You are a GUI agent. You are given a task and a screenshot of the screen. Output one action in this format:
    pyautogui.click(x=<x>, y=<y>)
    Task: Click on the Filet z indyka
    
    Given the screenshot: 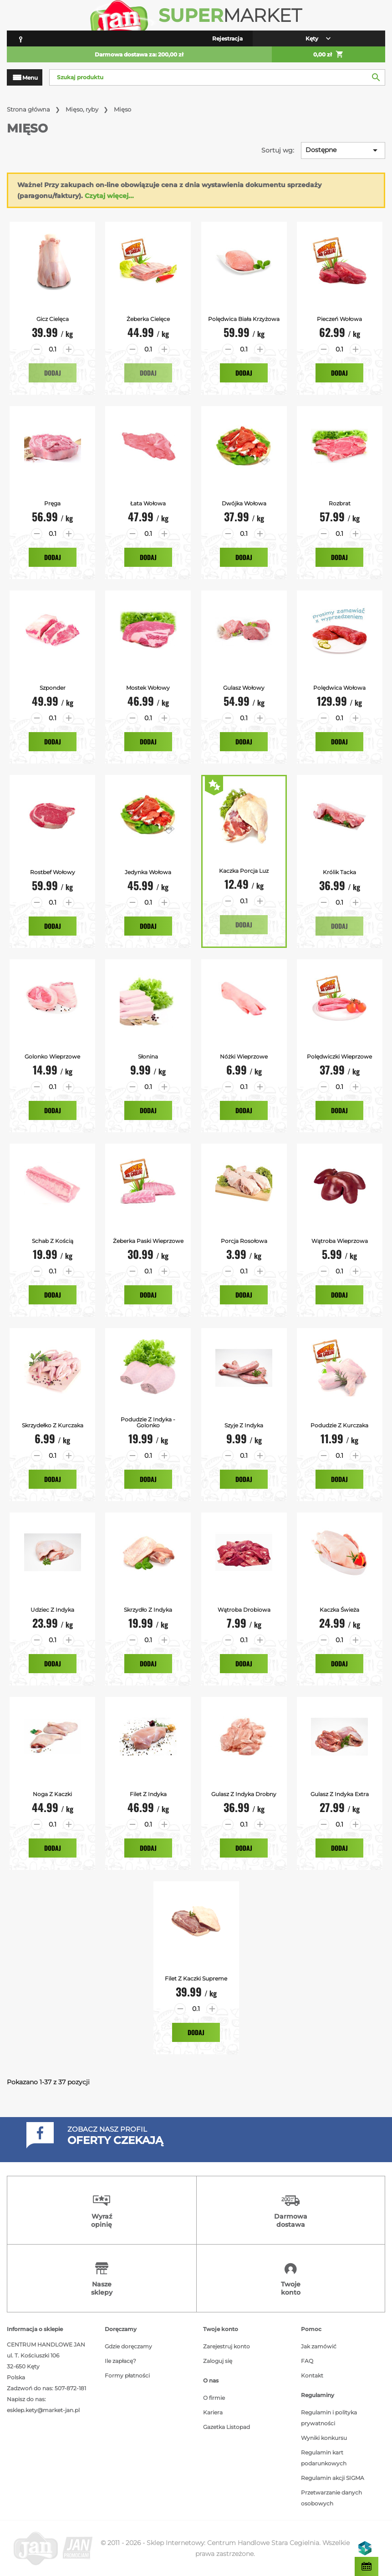 What is the action you would take?
    pyautogui.click(x=148, y=1794)
    